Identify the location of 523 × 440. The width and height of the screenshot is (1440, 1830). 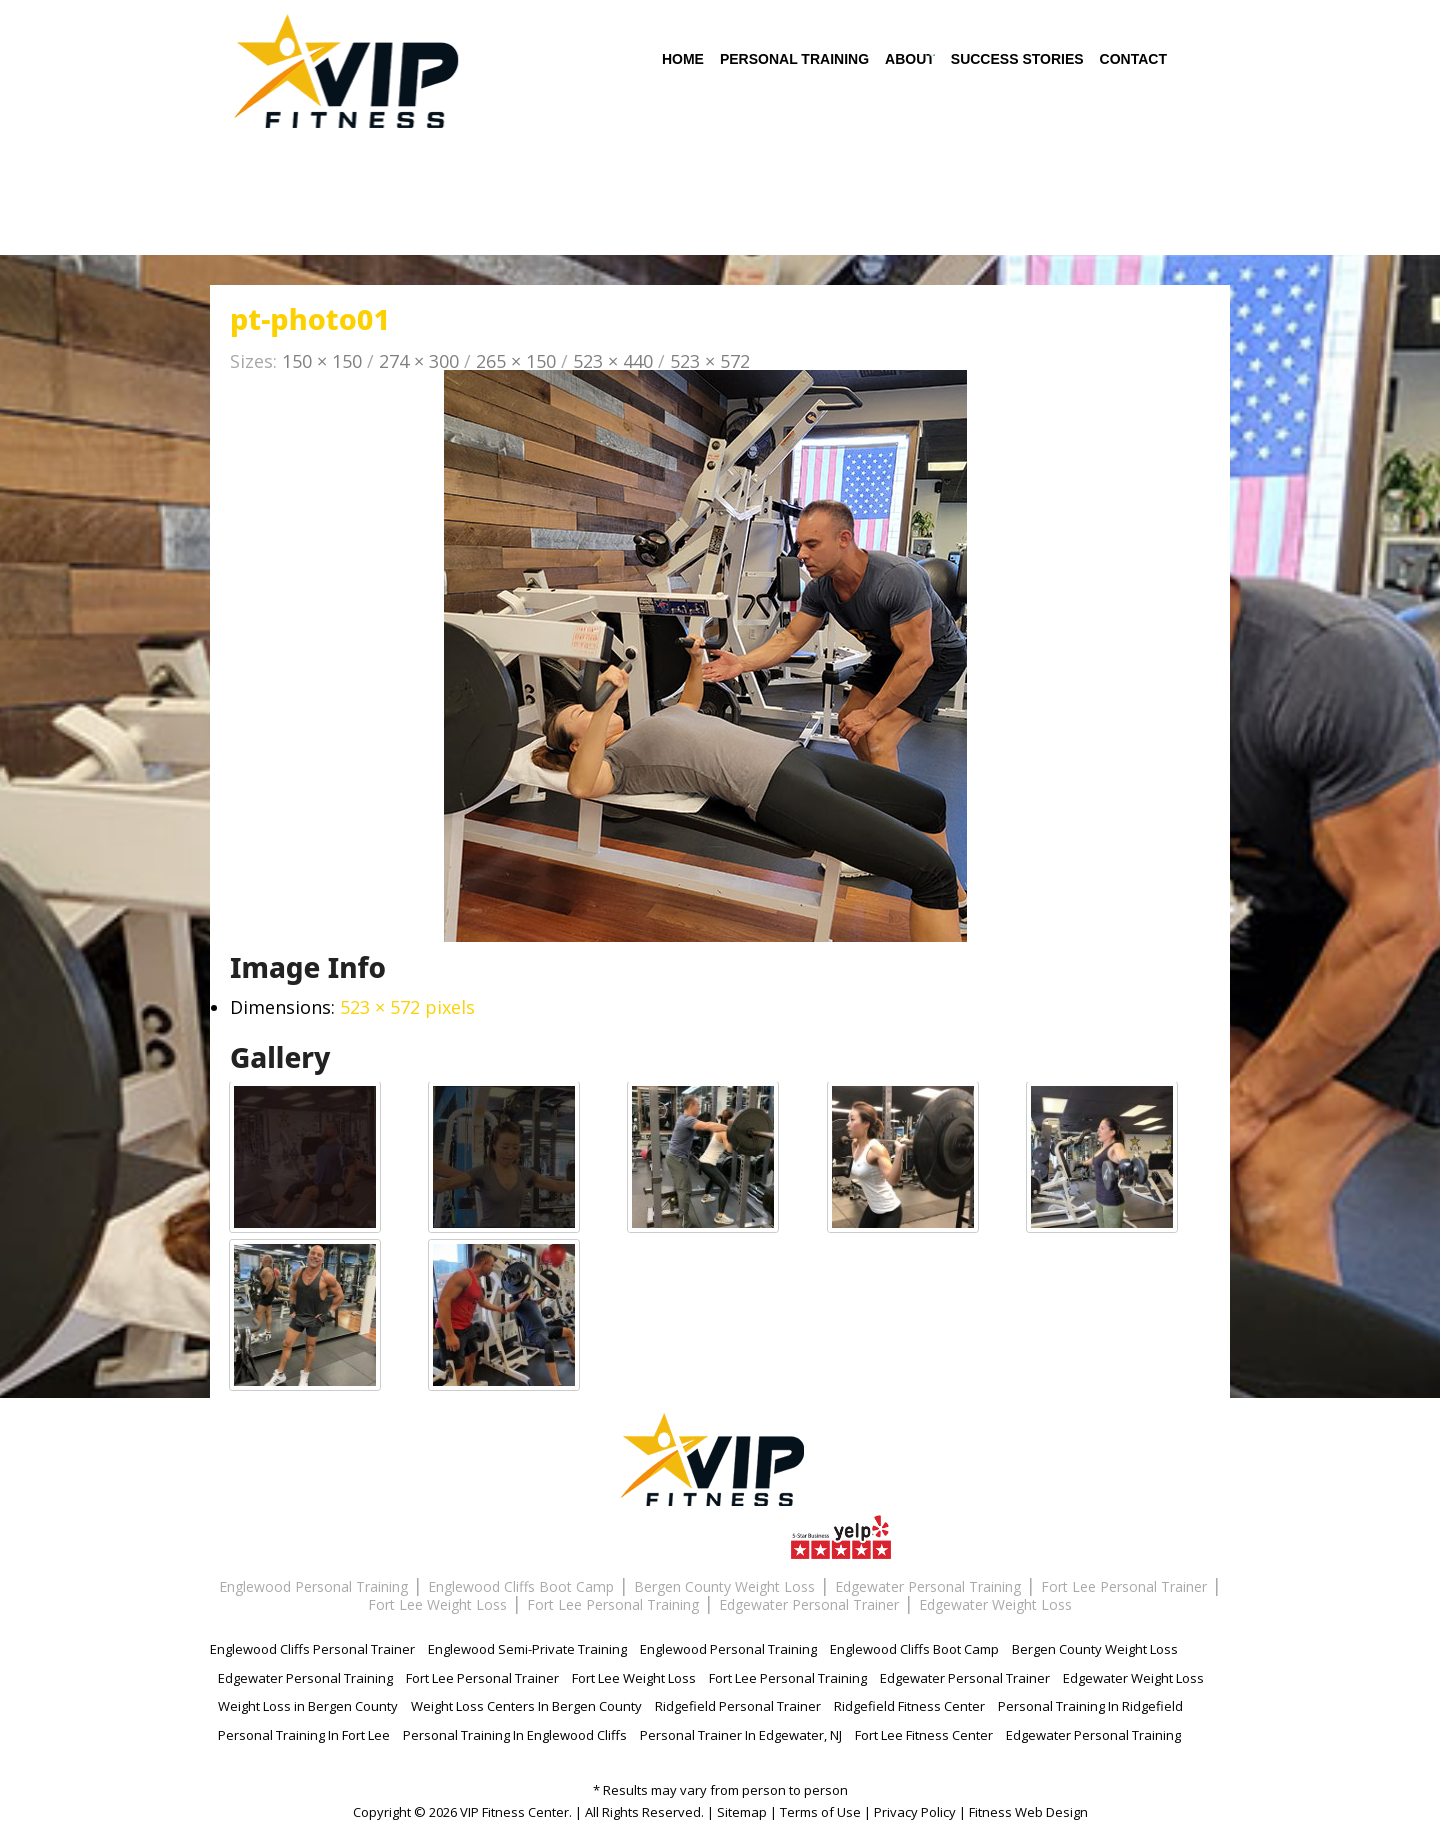
(613, 361).